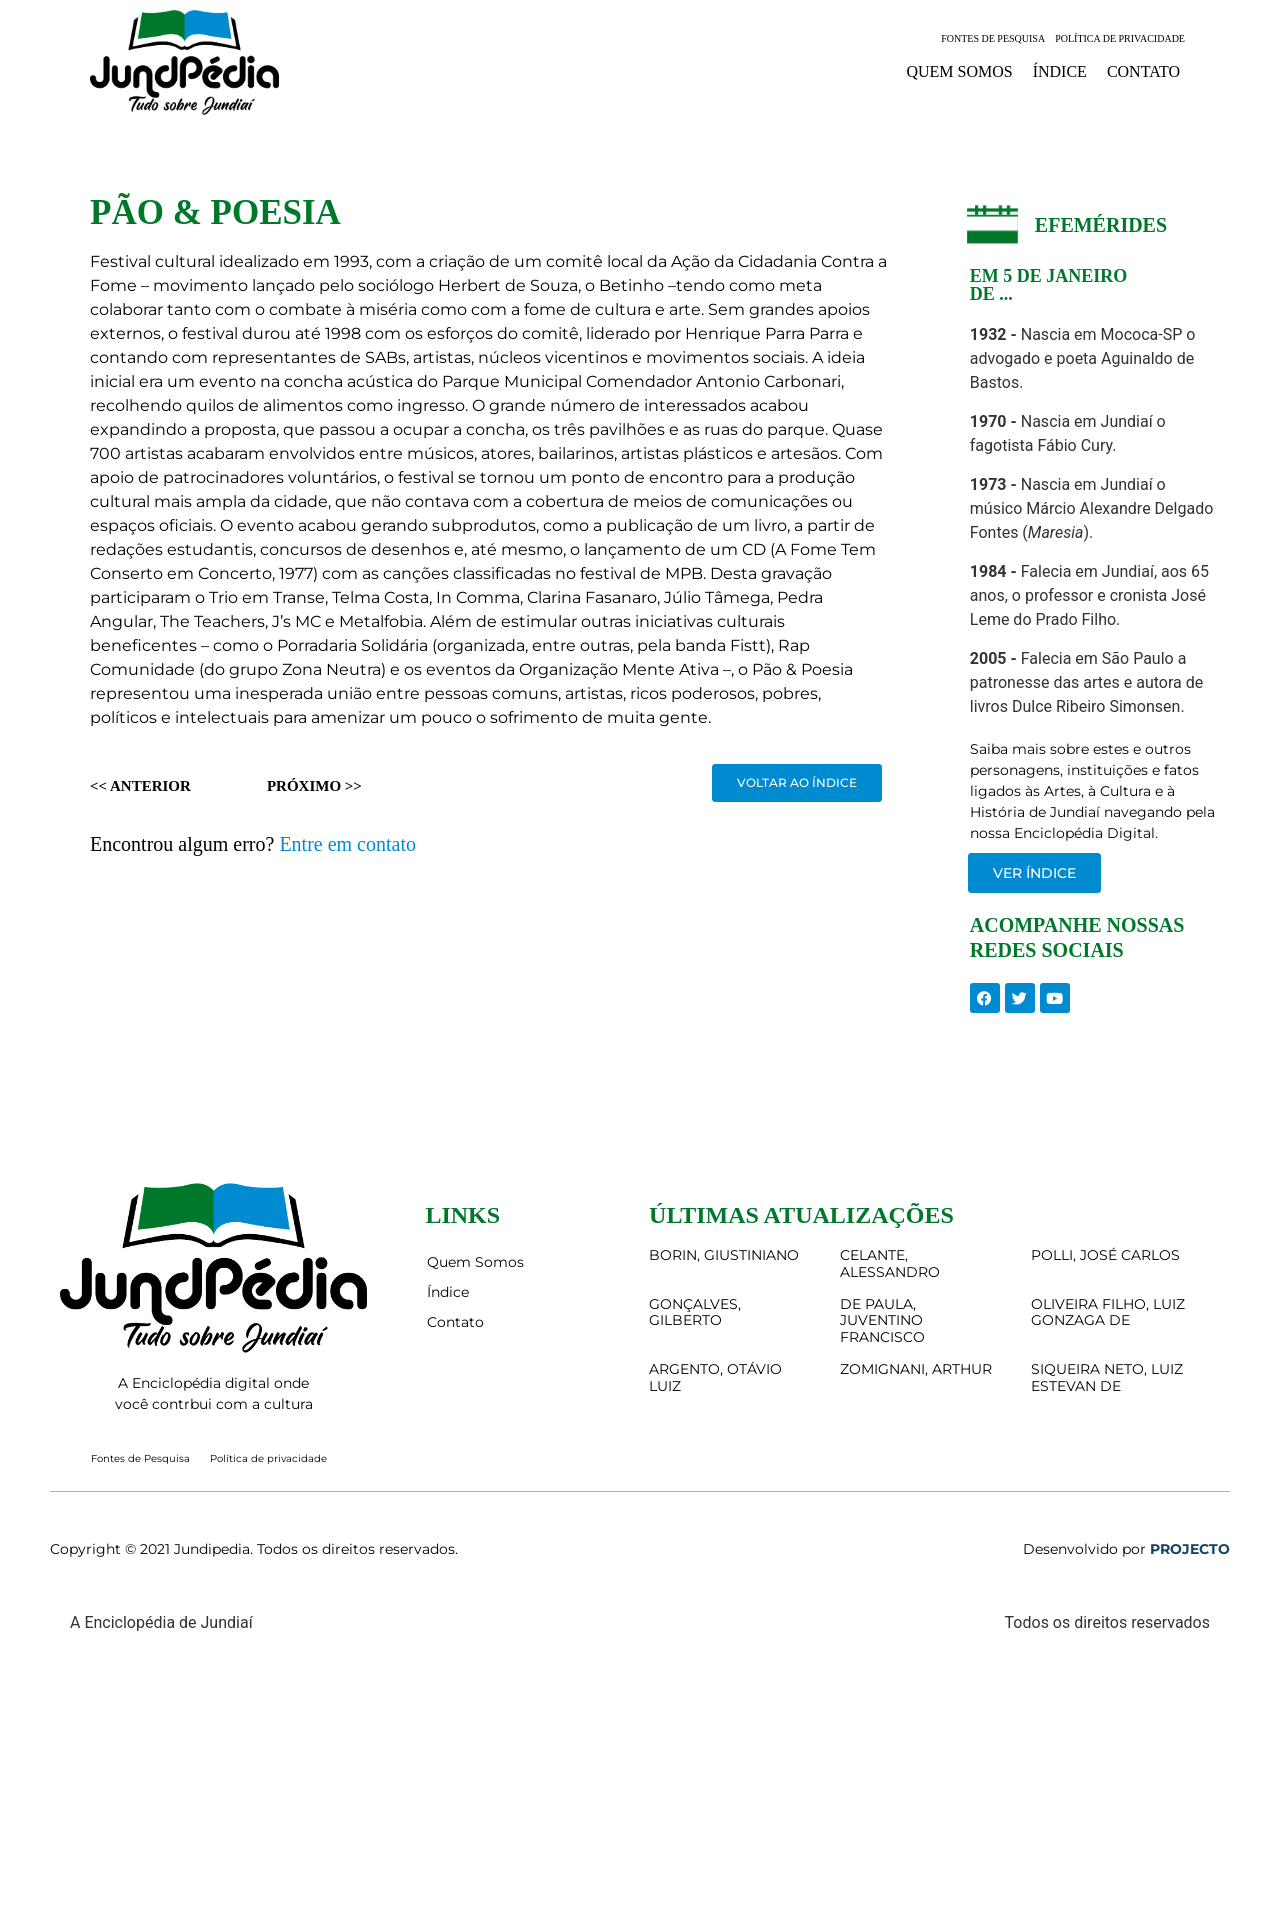  I want to click on ZOMIGNANI, ARTHUR, so click(916, 1369).